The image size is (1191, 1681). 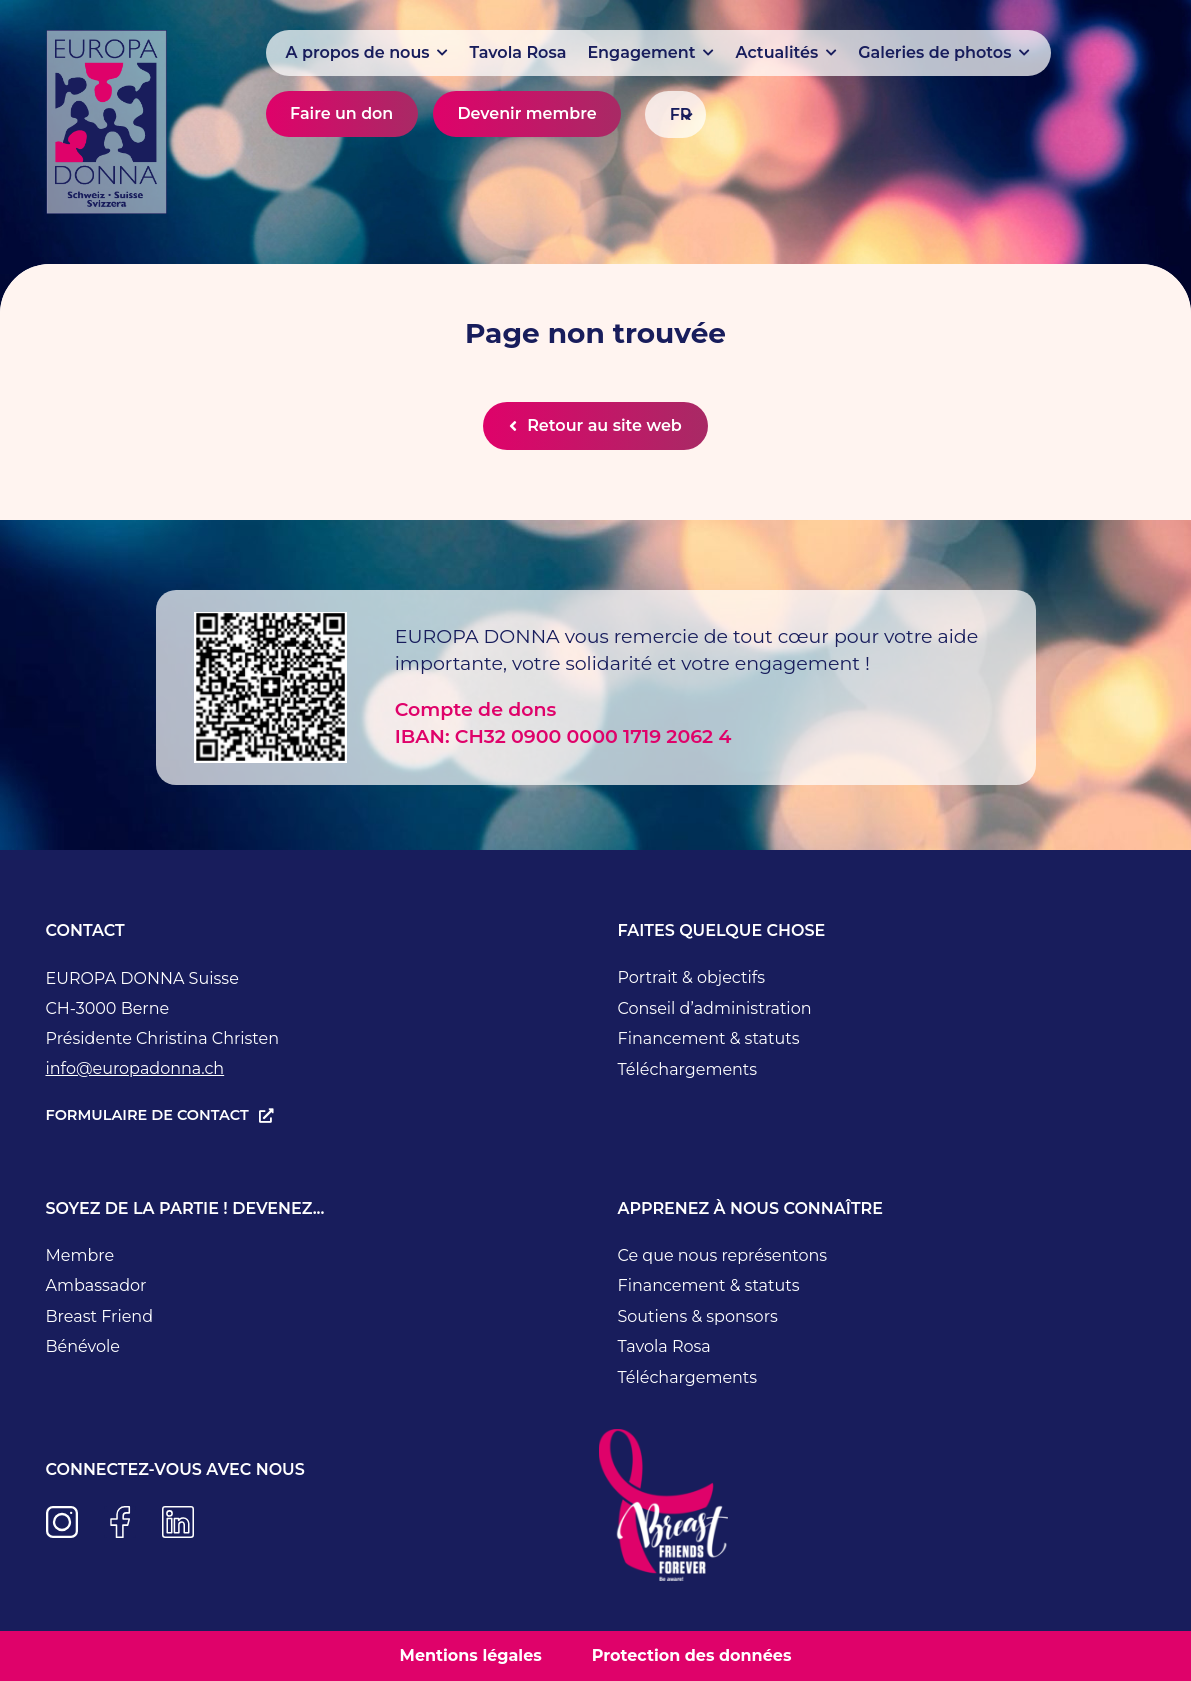 What do you see at coordinates (96, 1285) in the screenshot?
I see `Ambassador` at bounding box center [96, 1285].